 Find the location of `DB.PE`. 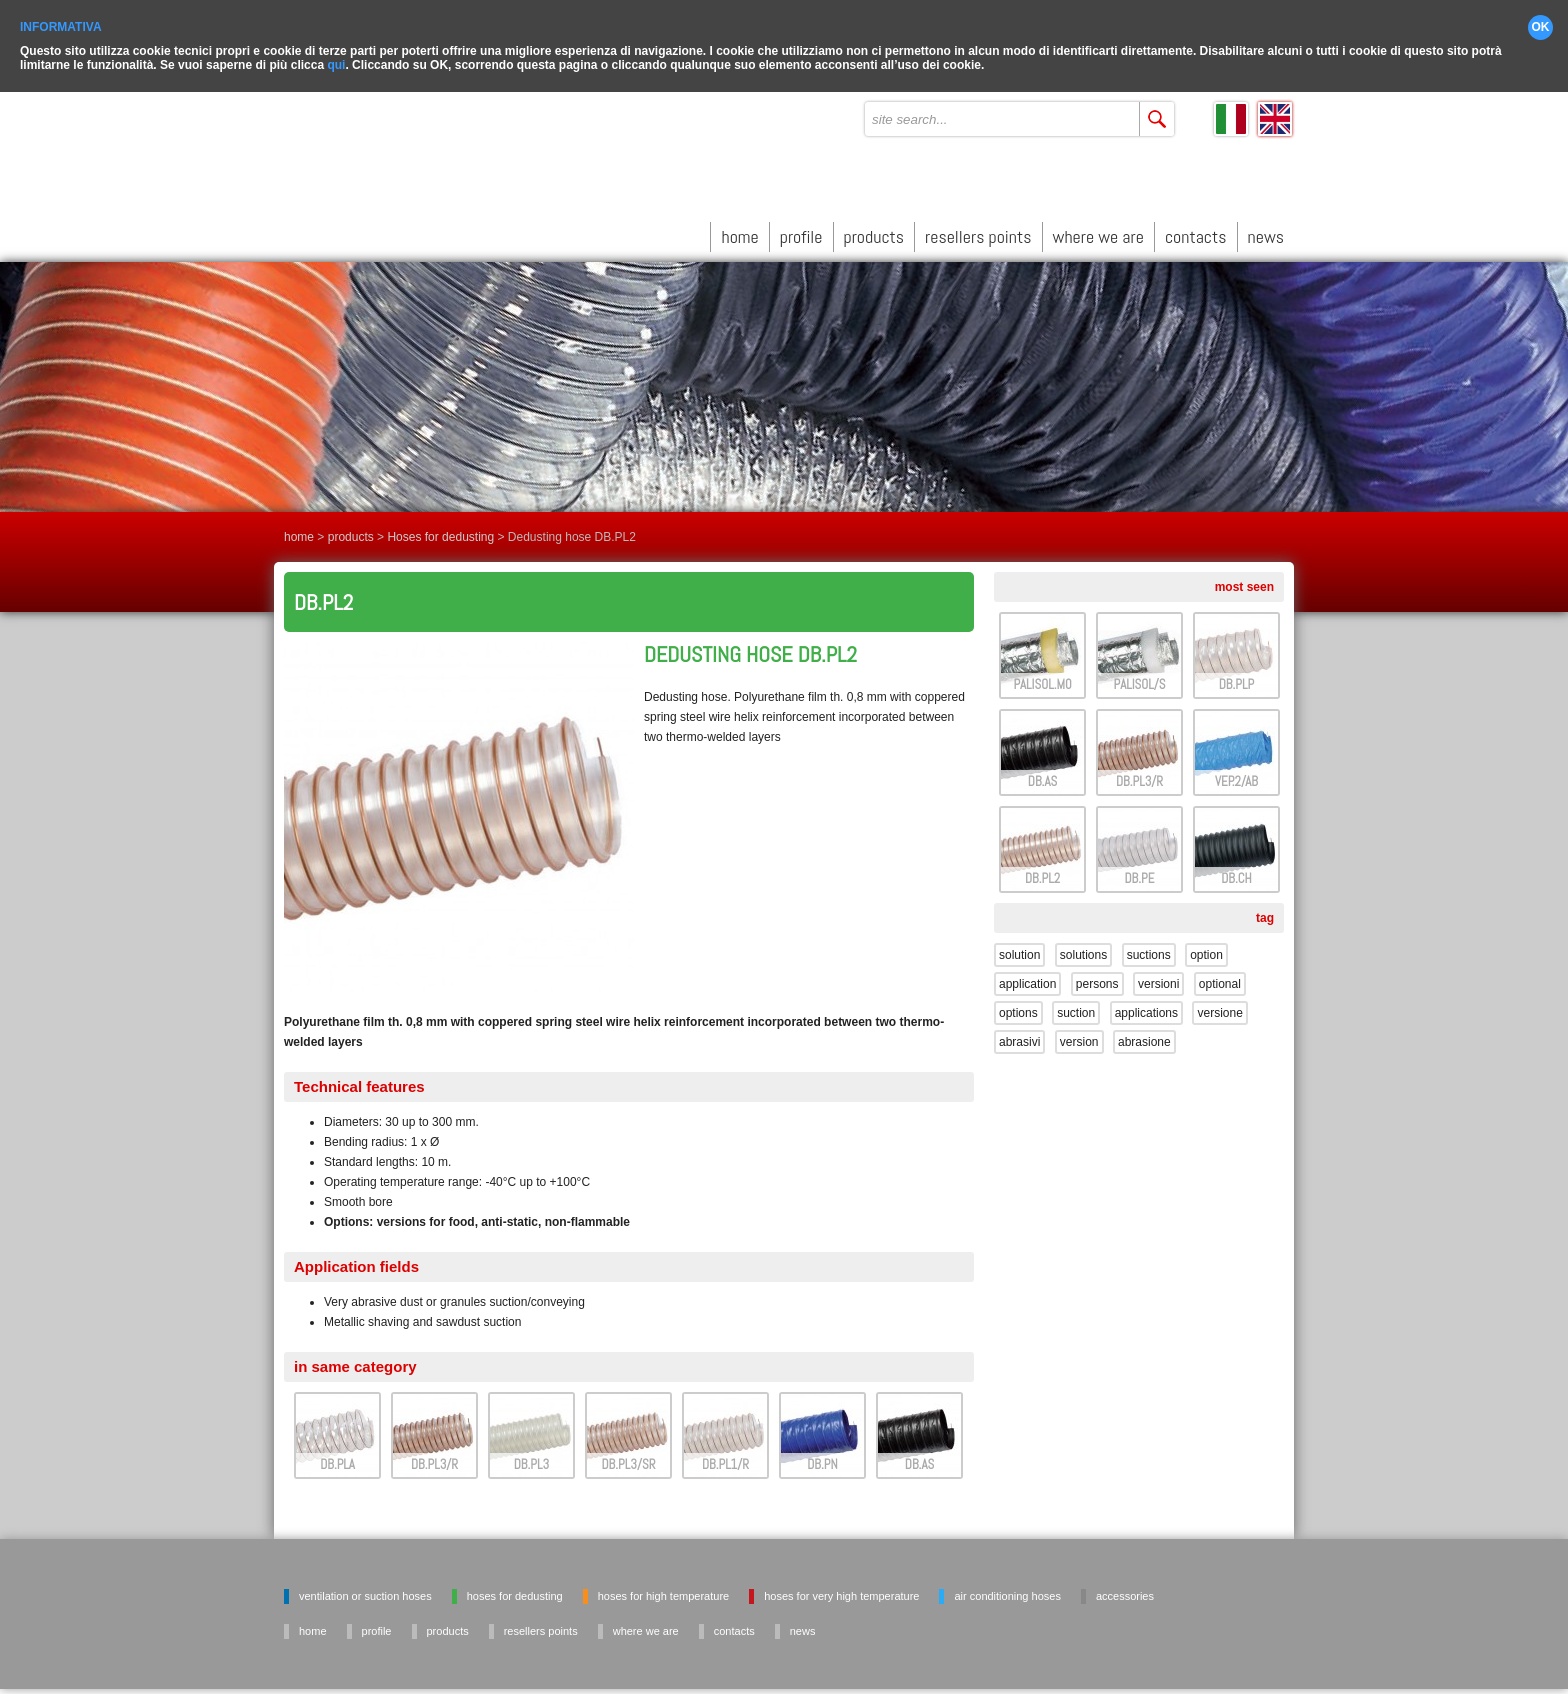

DB.PE is located at coordinates (1140, 871).